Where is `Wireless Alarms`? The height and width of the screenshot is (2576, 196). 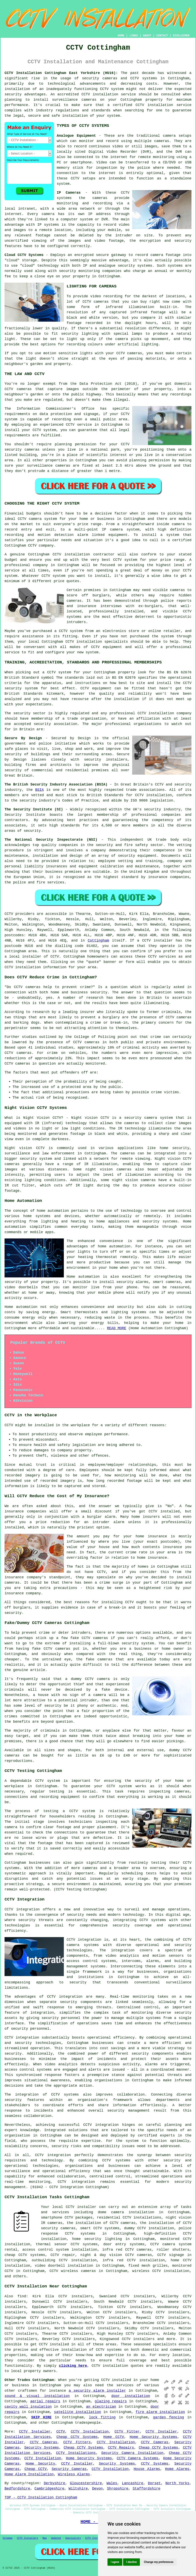
Wireless Alarms is located at coordinates (74, 2474).